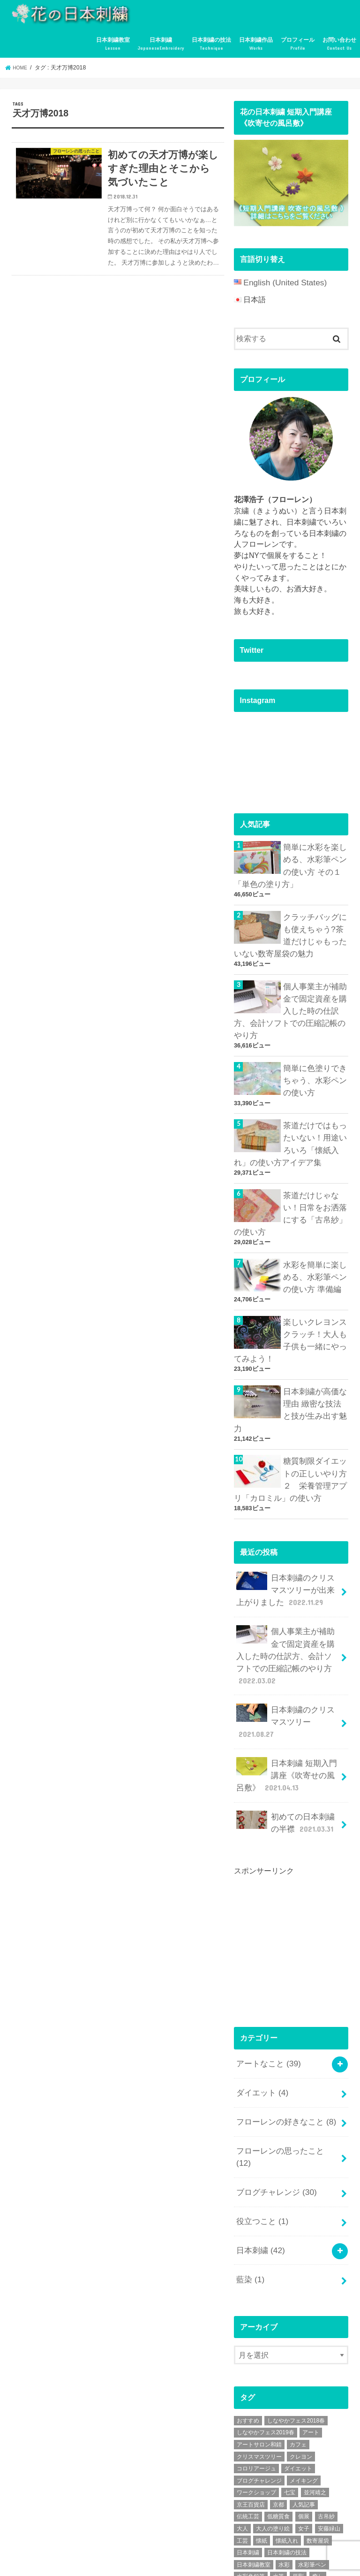 The width and height of the screenshot is (360, 2576). What do you see at coordinates (298, 2343) in the screenshot?
I see `ダイエット [ダイエット (4個の項目)]` at bounding box center [298, 2343].